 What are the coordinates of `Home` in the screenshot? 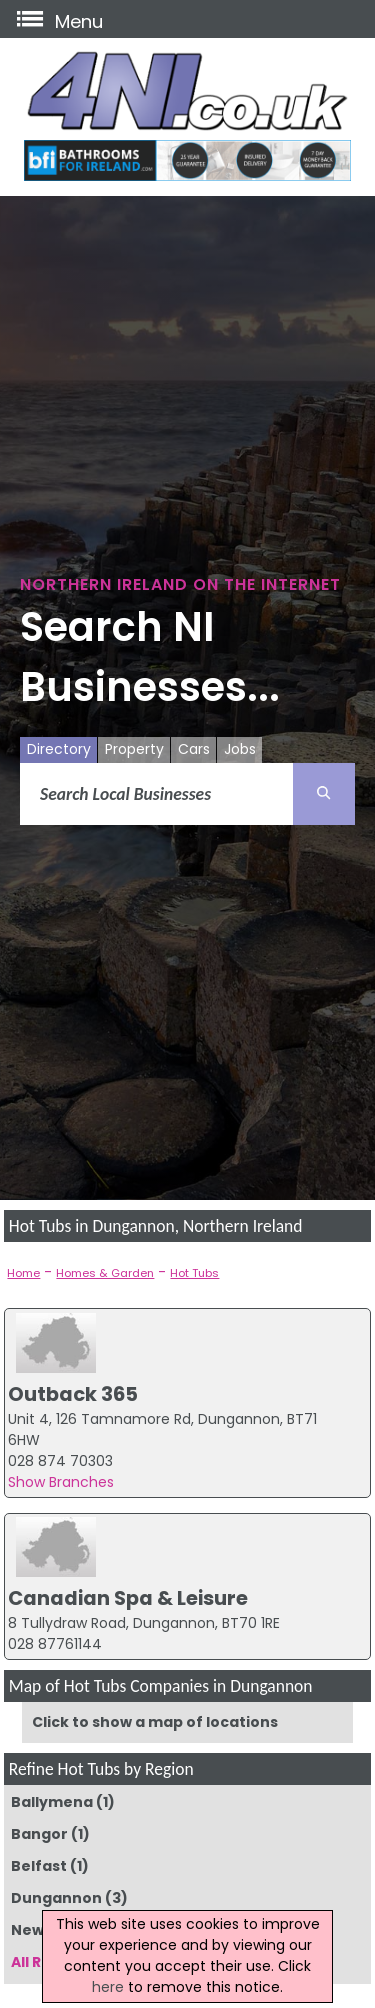 It's located at (23, 1273).